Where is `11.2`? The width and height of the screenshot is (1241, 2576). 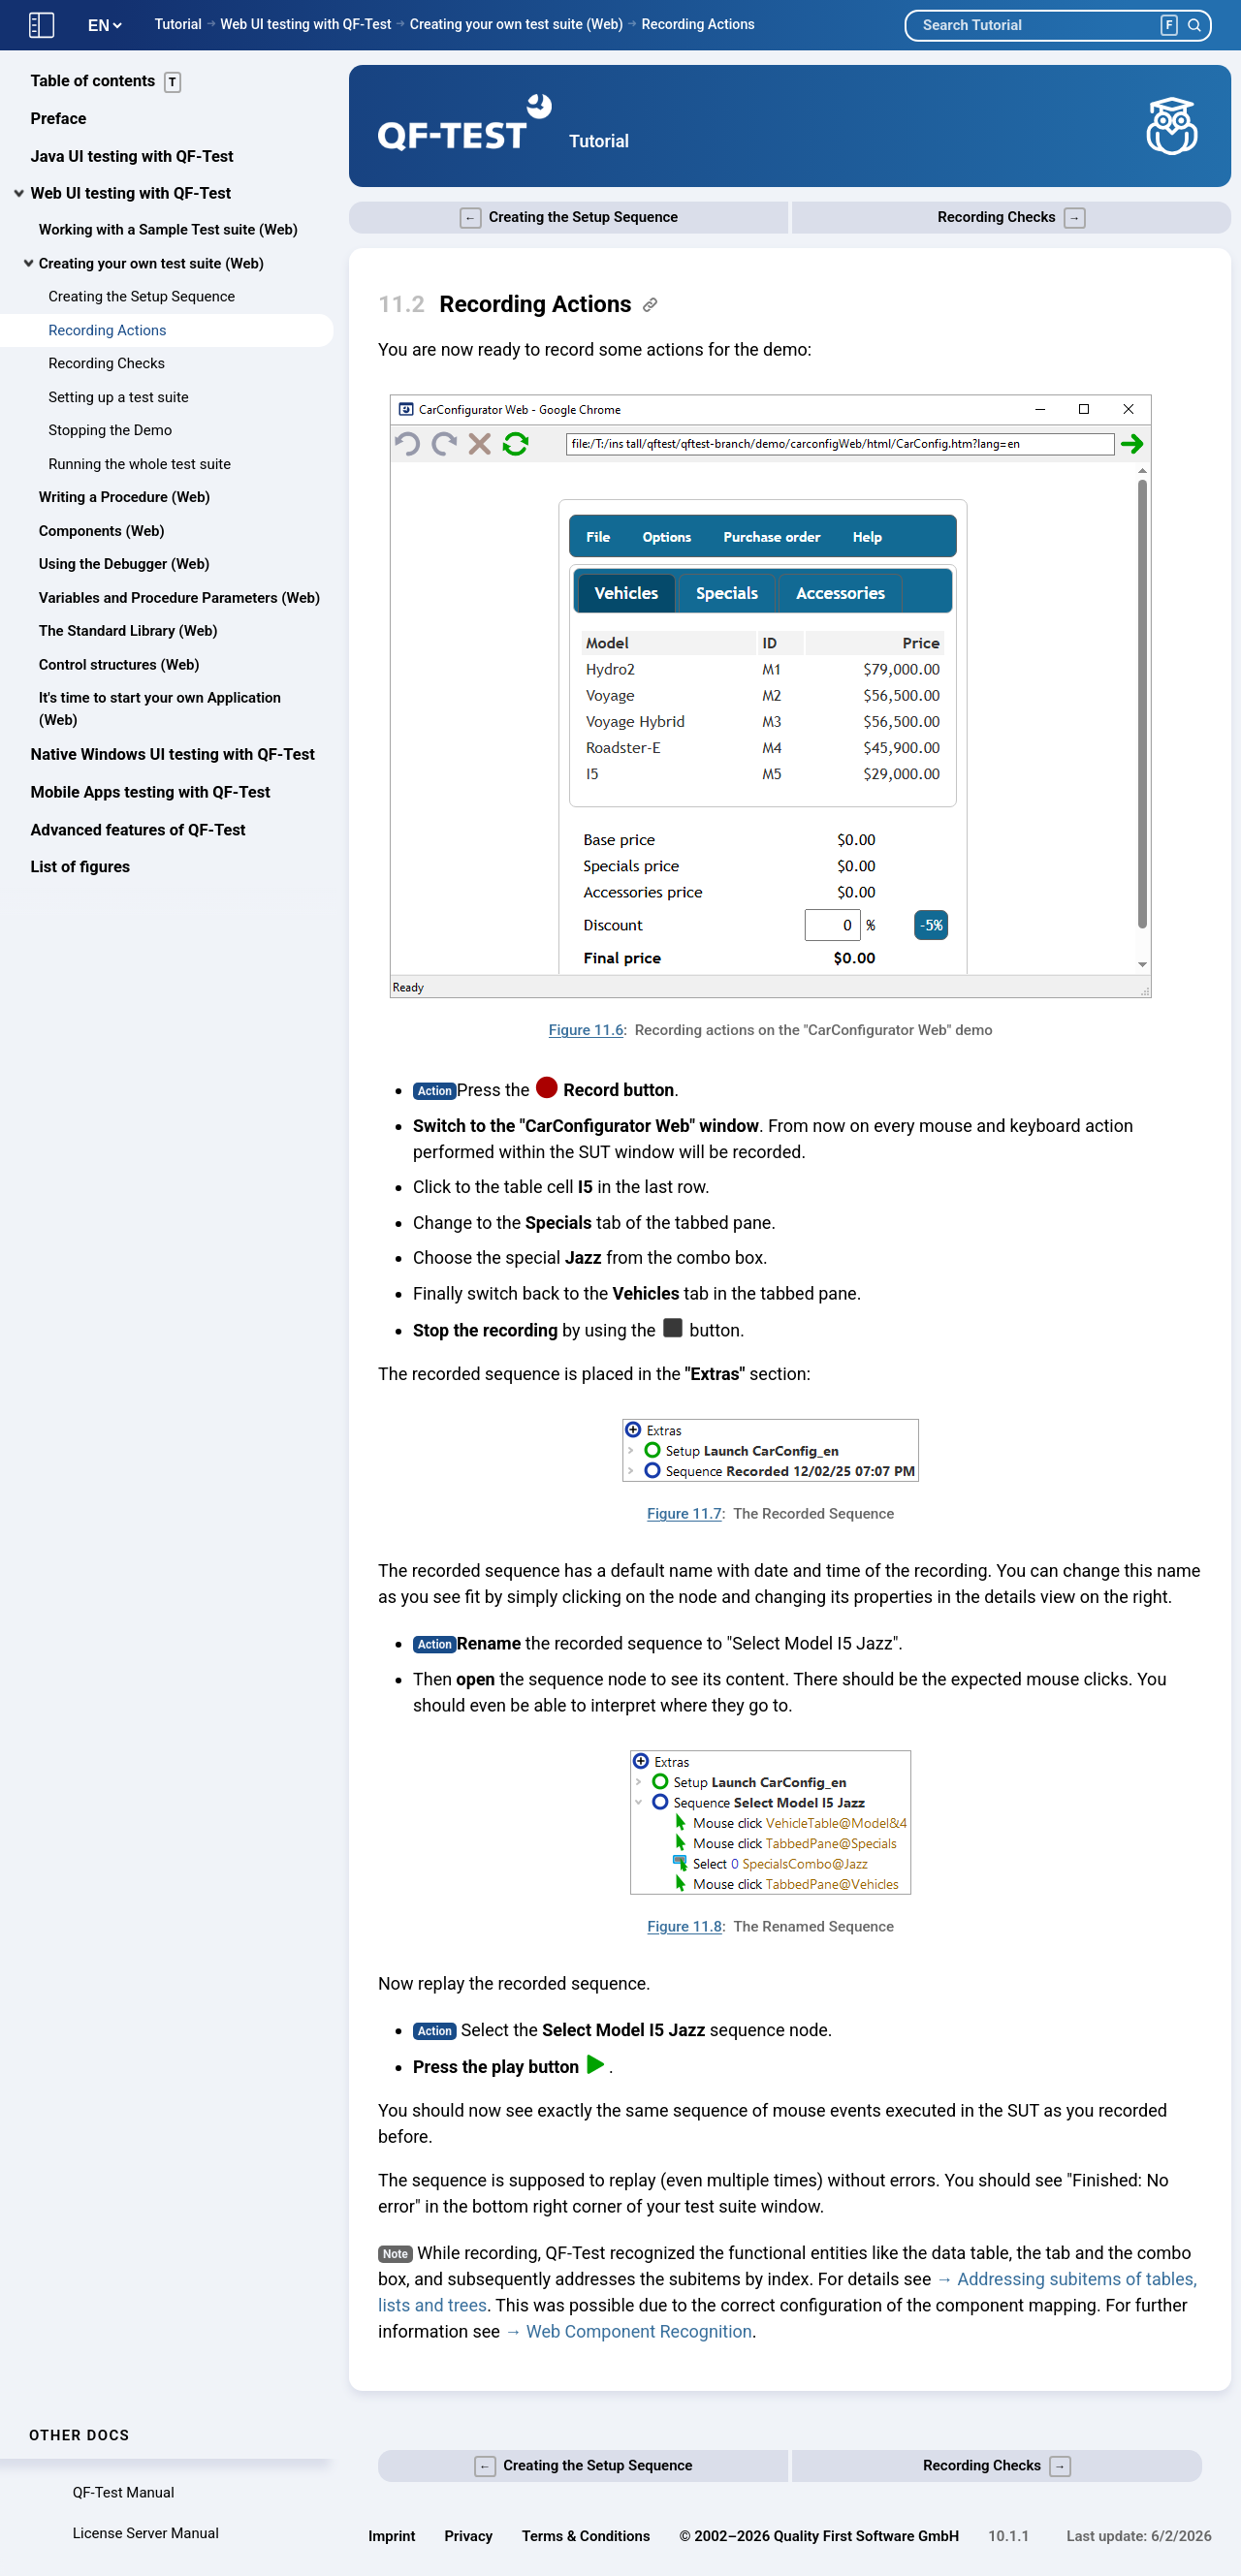 11.2 is located at coordinates (401, 304).